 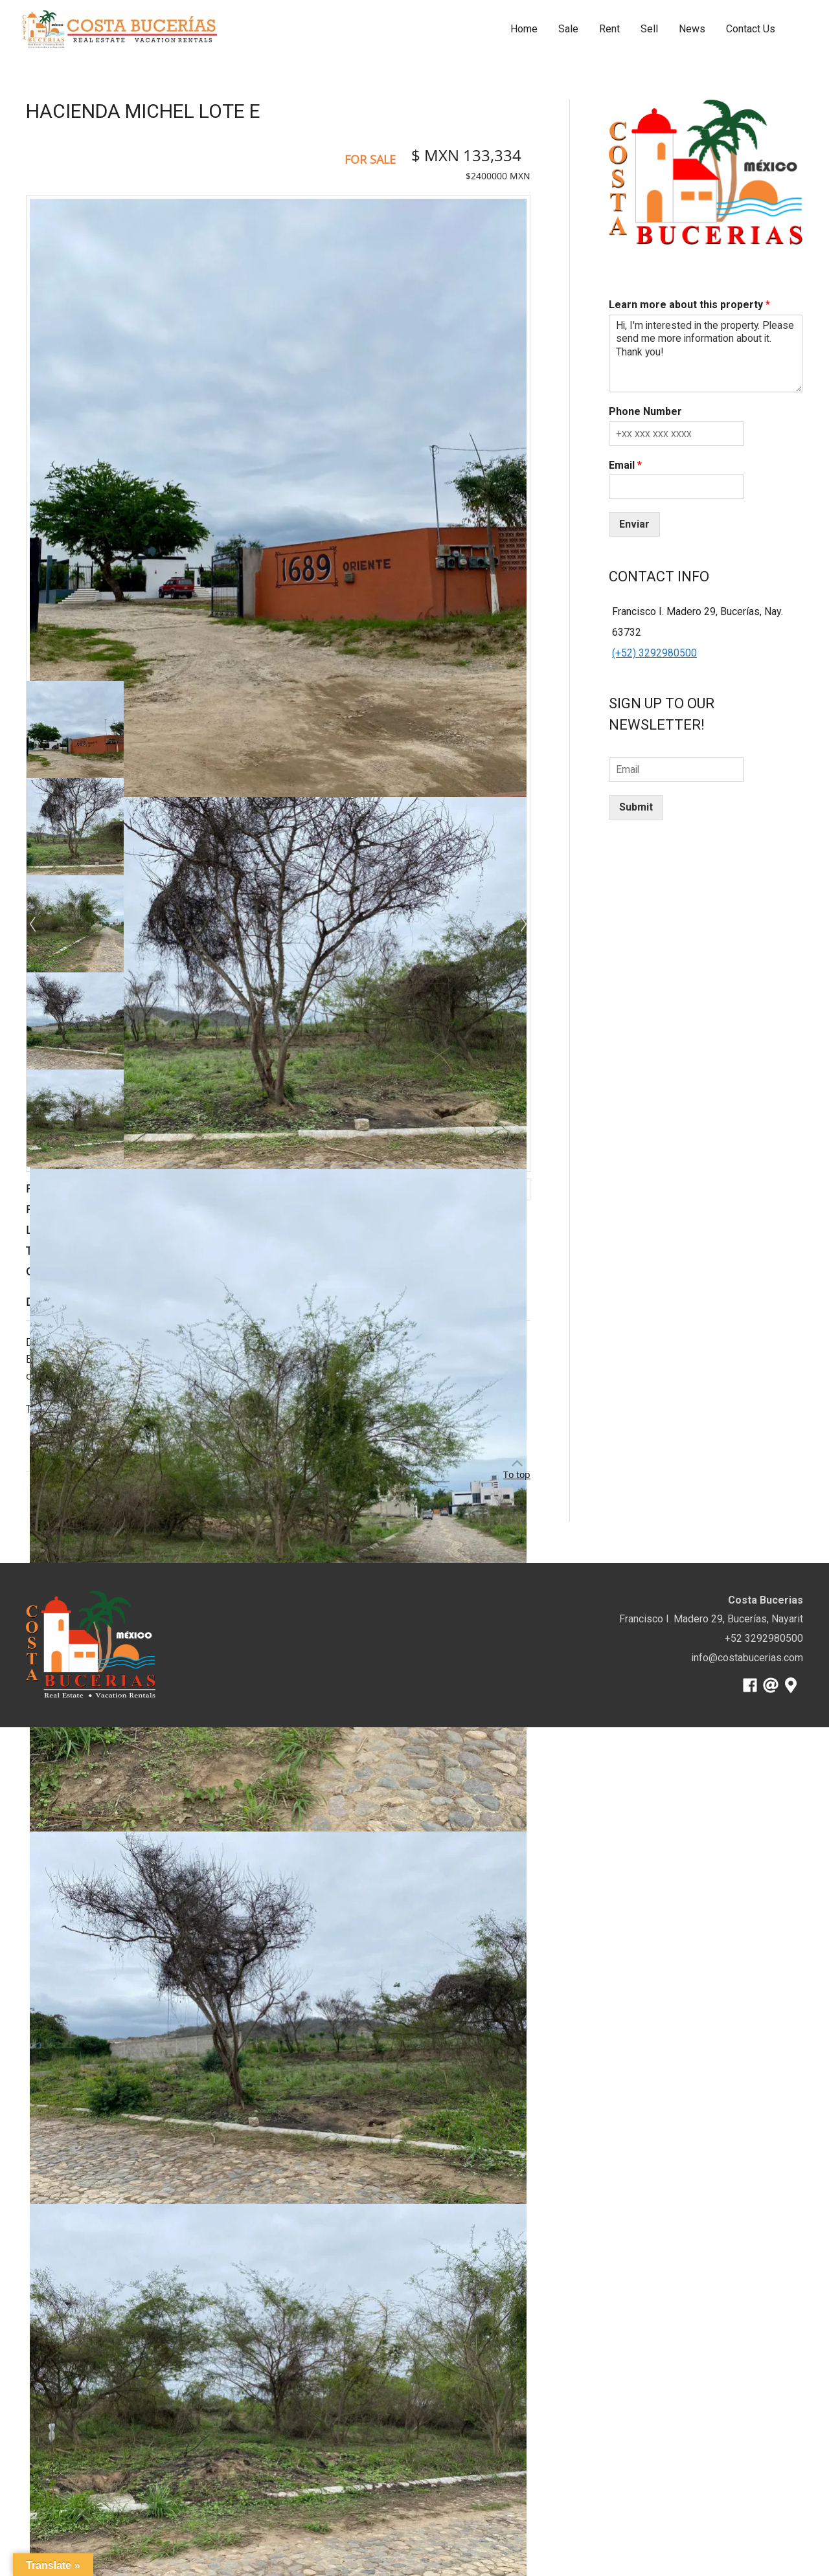 I want to click on [at], so click(x=773, y=1685).